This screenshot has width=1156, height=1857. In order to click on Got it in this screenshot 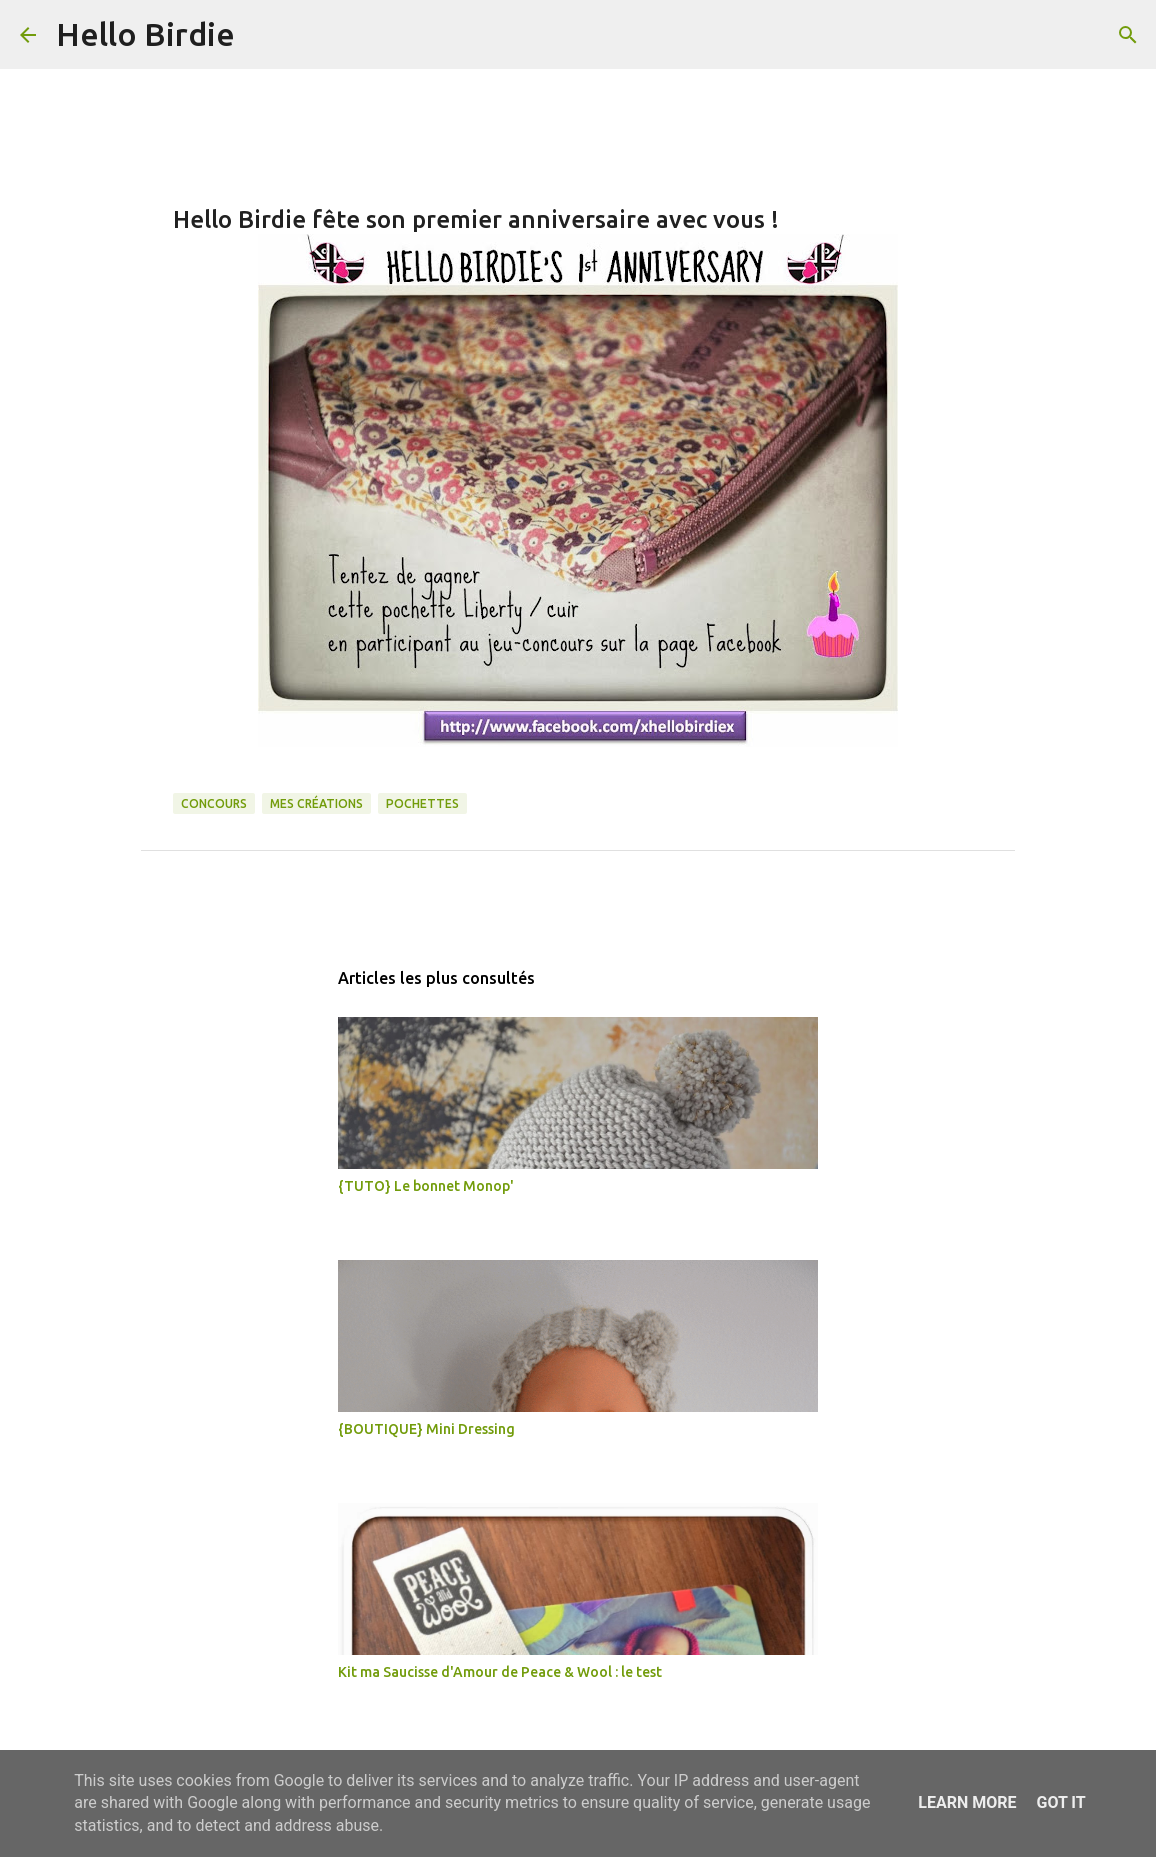, I will do `click(1060, 1802)`.